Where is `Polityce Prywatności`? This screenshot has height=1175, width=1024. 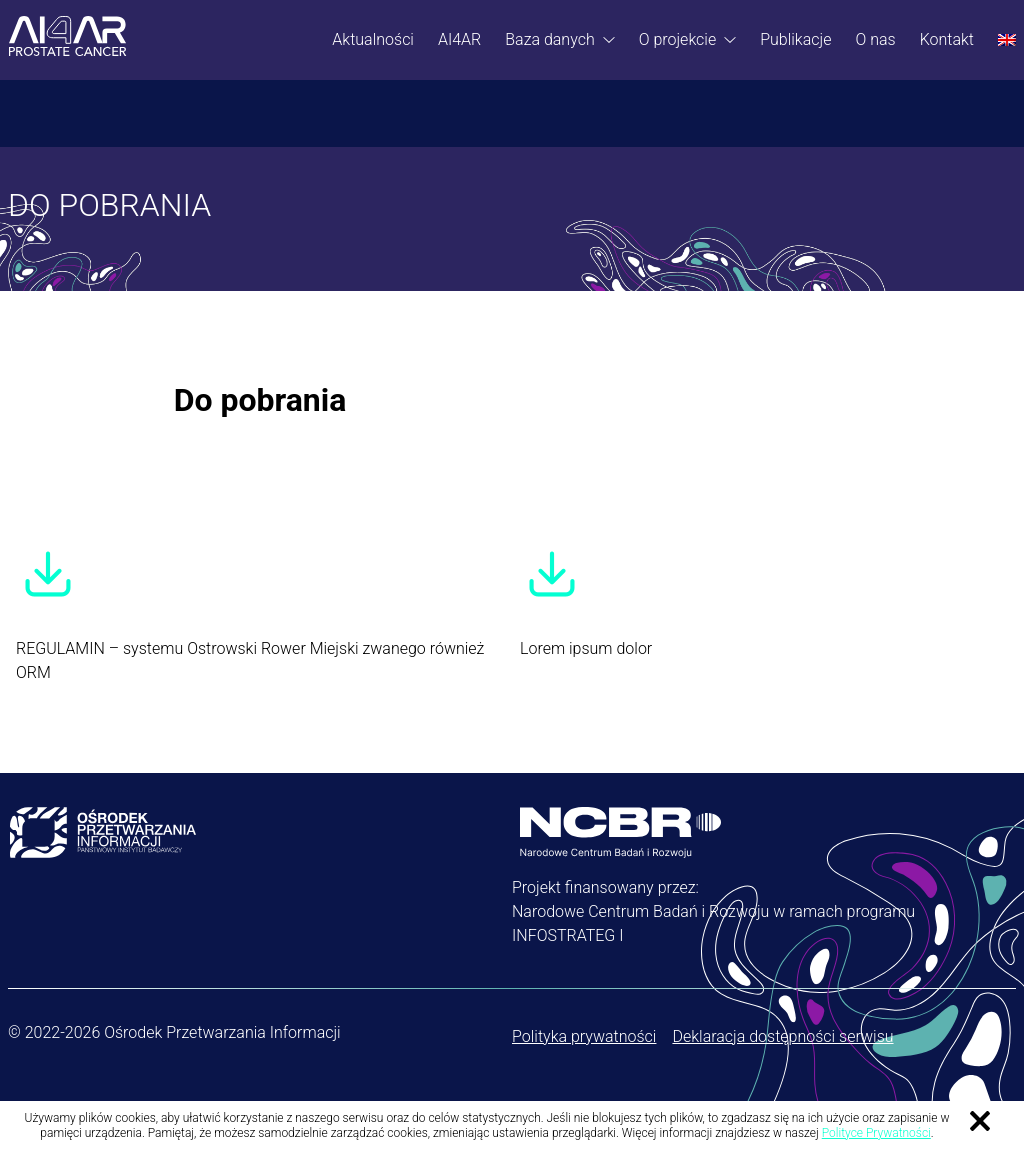 Polityce Prywatności is located at coordinates (876, 1133).